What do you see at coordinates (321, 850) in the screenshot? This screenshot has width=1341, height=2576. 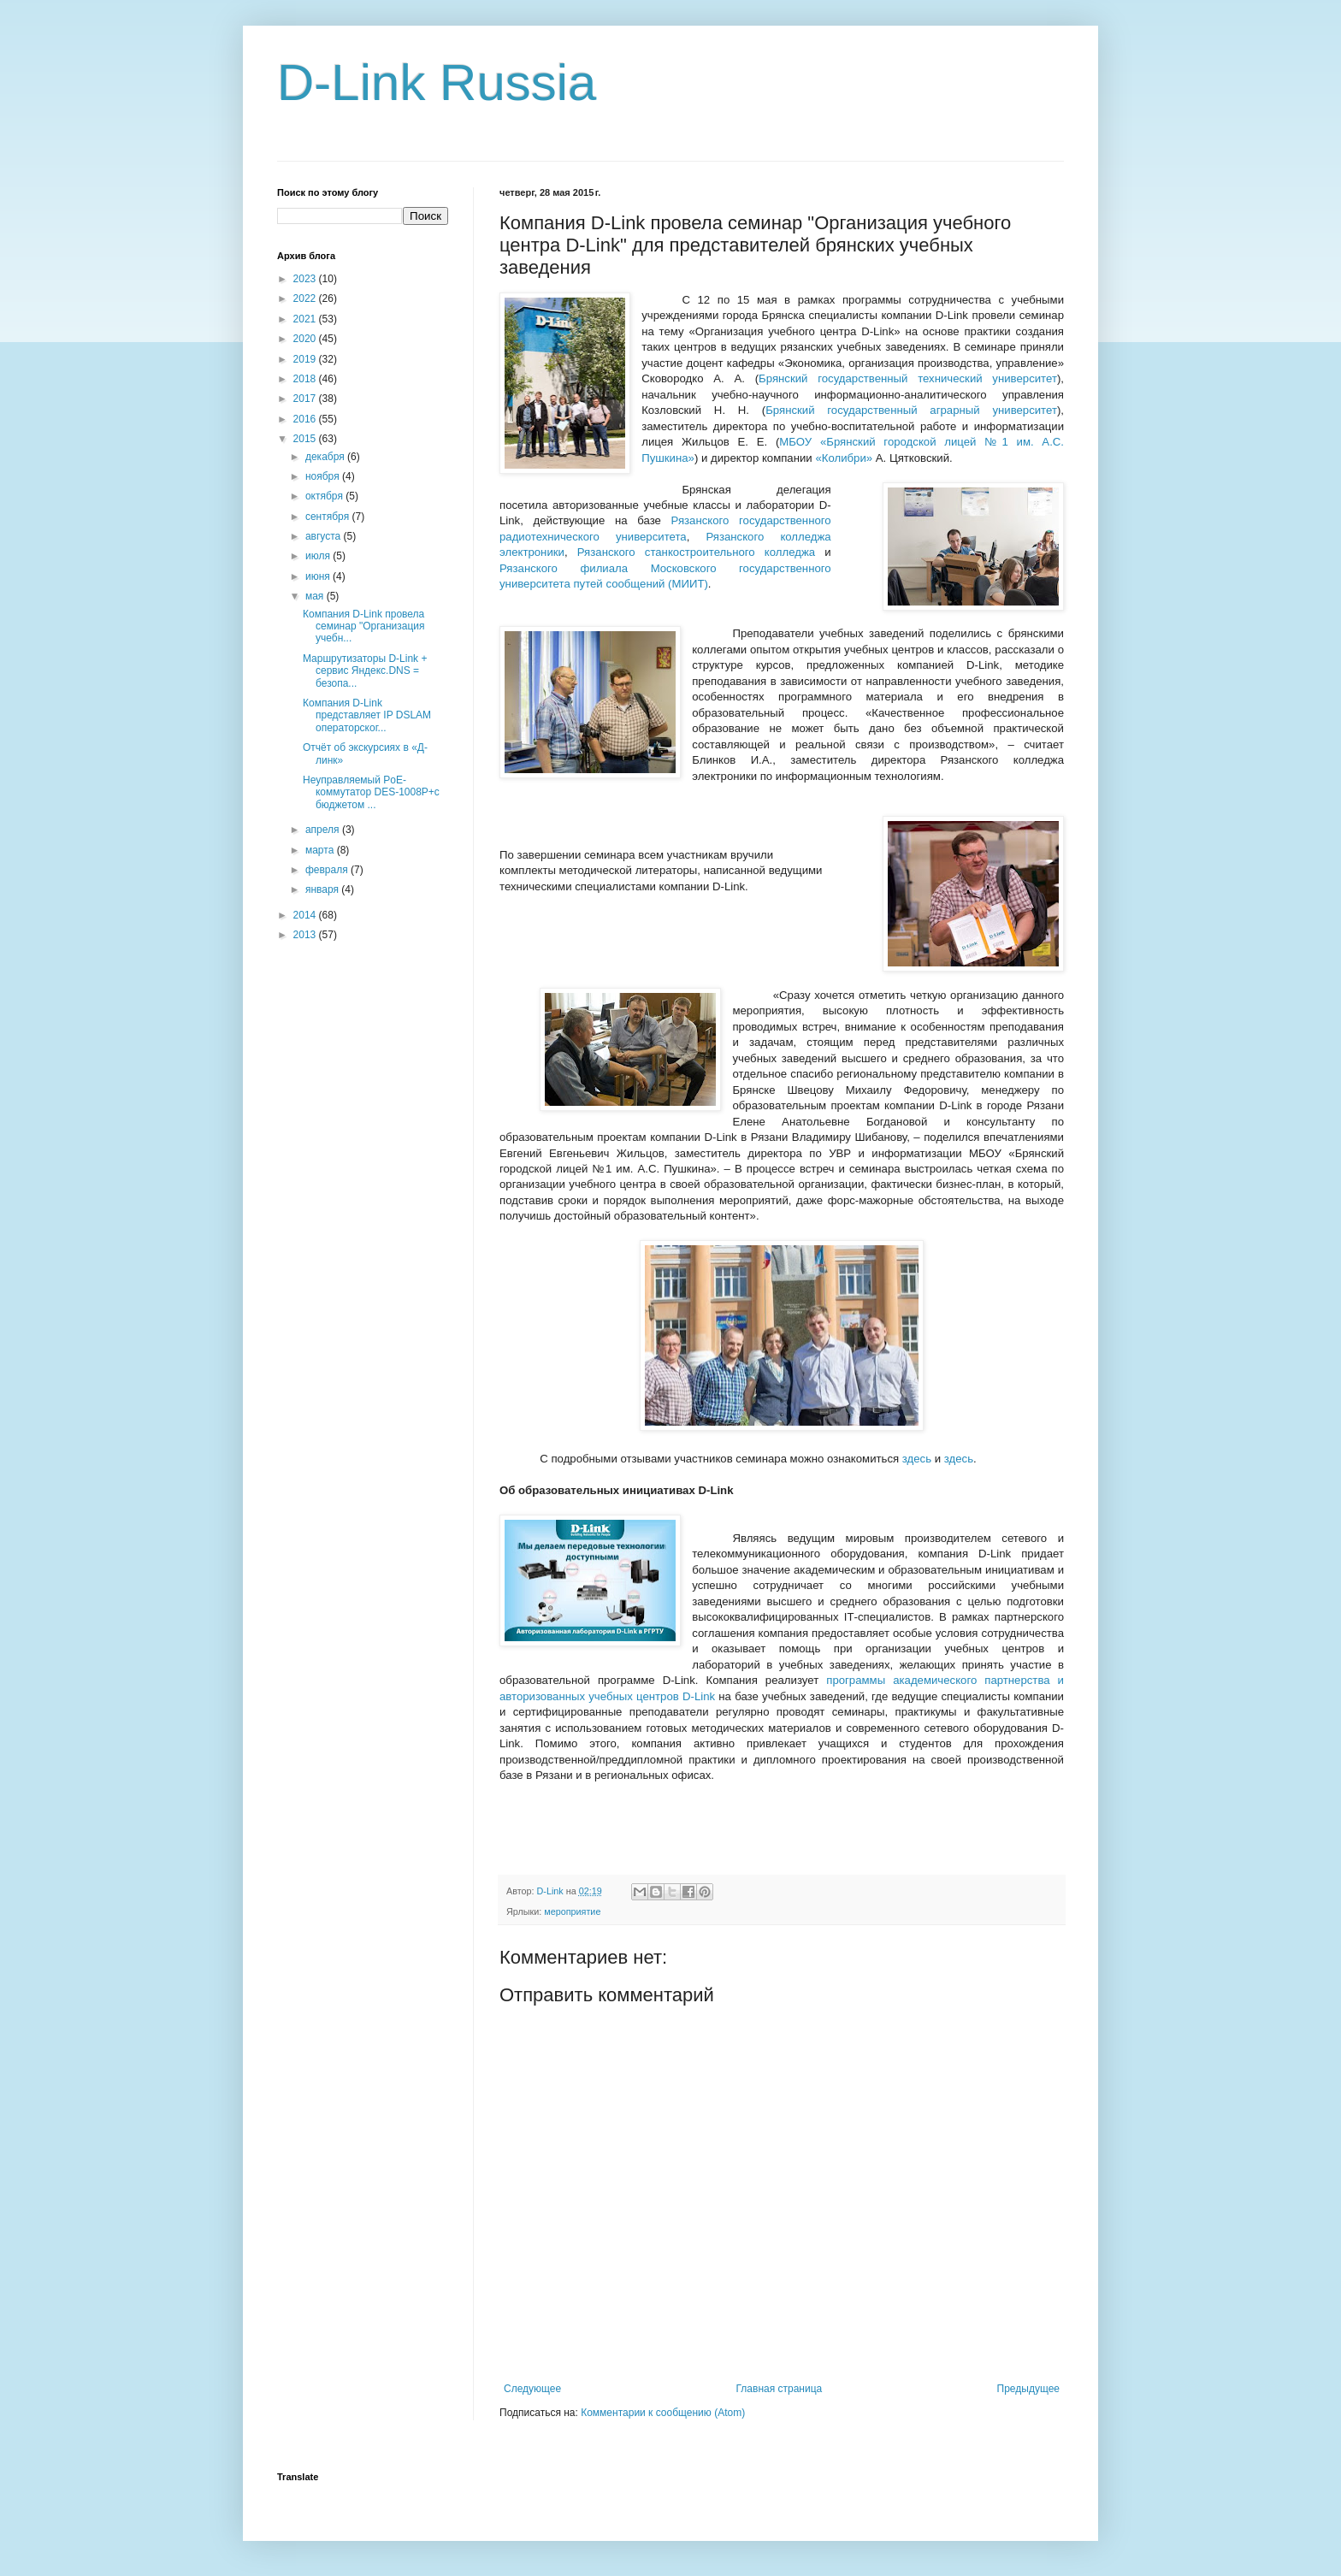 I see `марта` at bounding box center [321, 850].